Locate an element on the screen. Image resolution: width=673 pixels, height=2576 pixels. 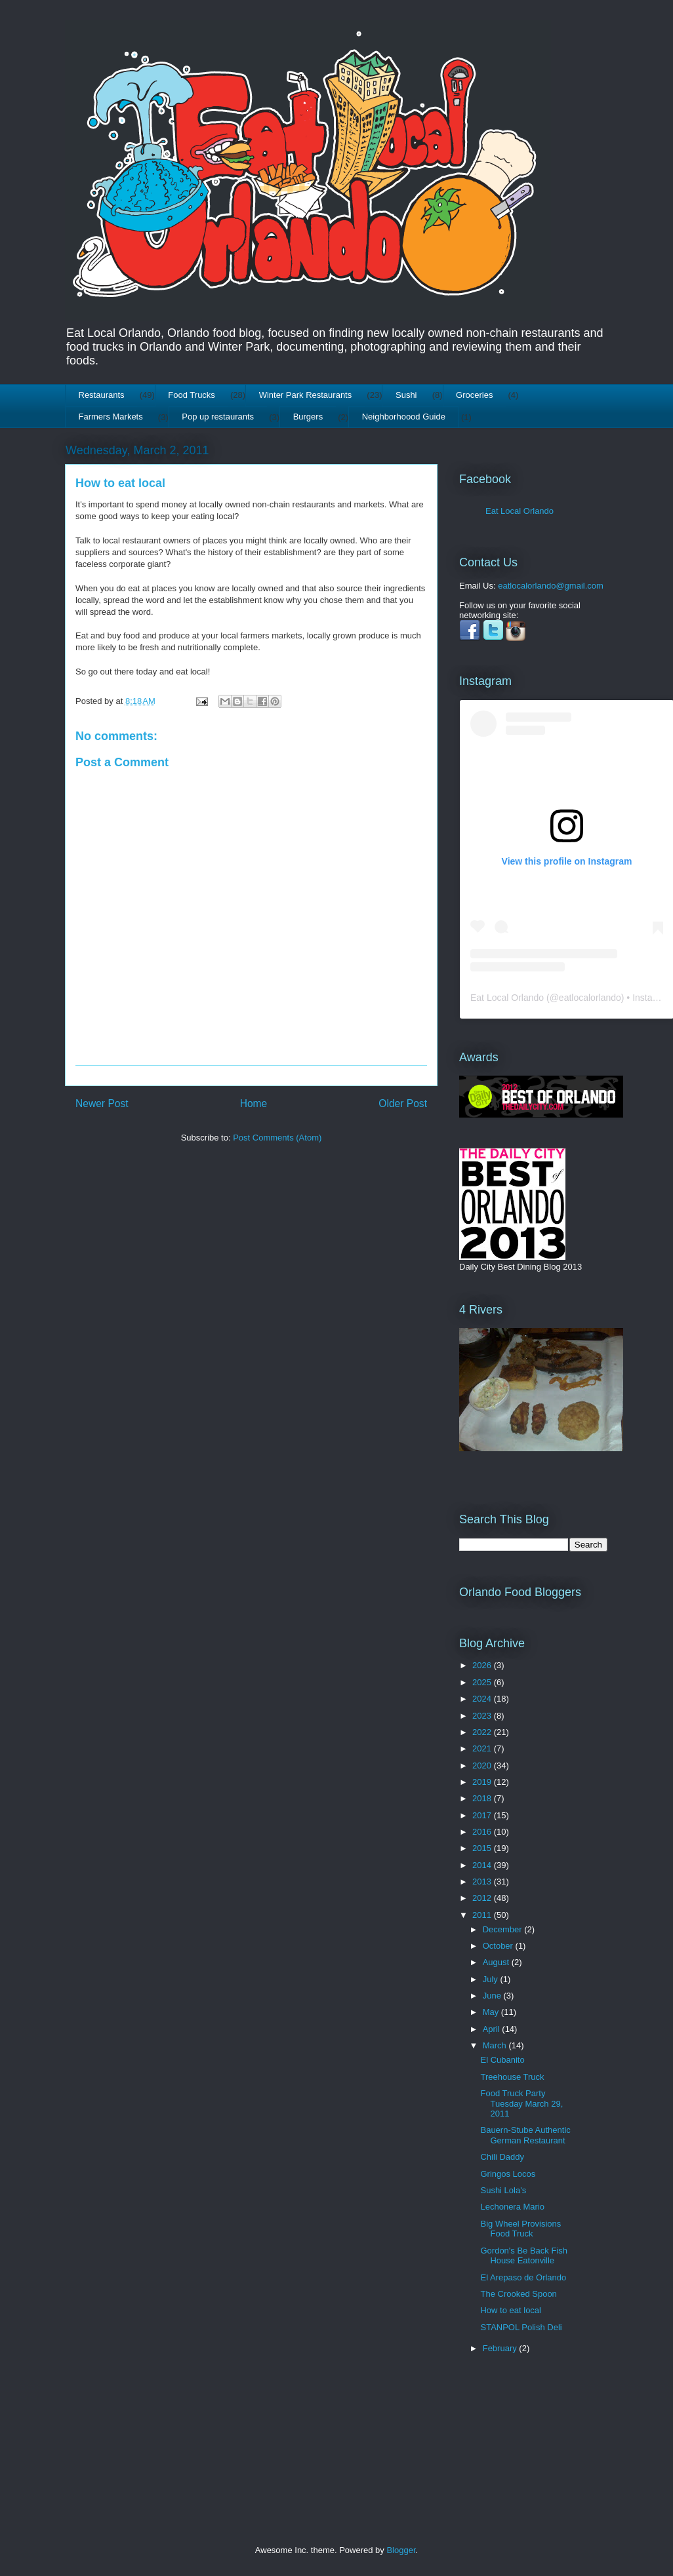
Gringos Locos is located at coordinates (507, 2174).